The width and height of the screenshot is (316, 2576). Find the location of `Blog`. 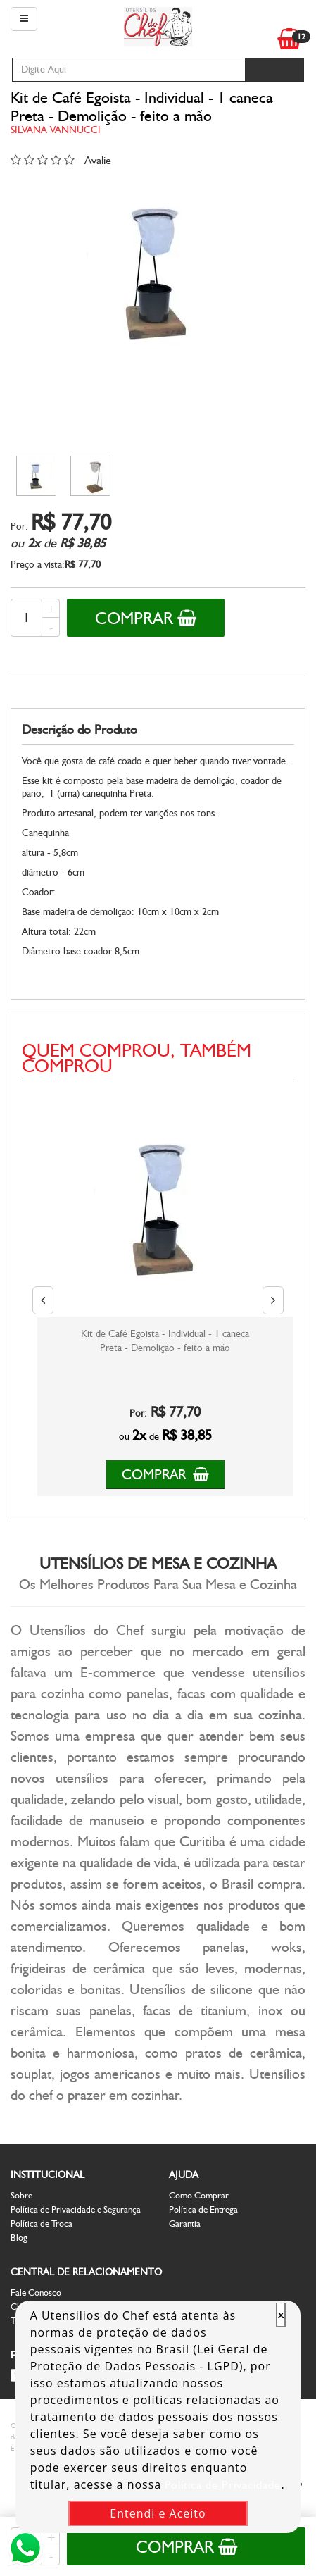

Blog is located at coordinates (19, 2237).